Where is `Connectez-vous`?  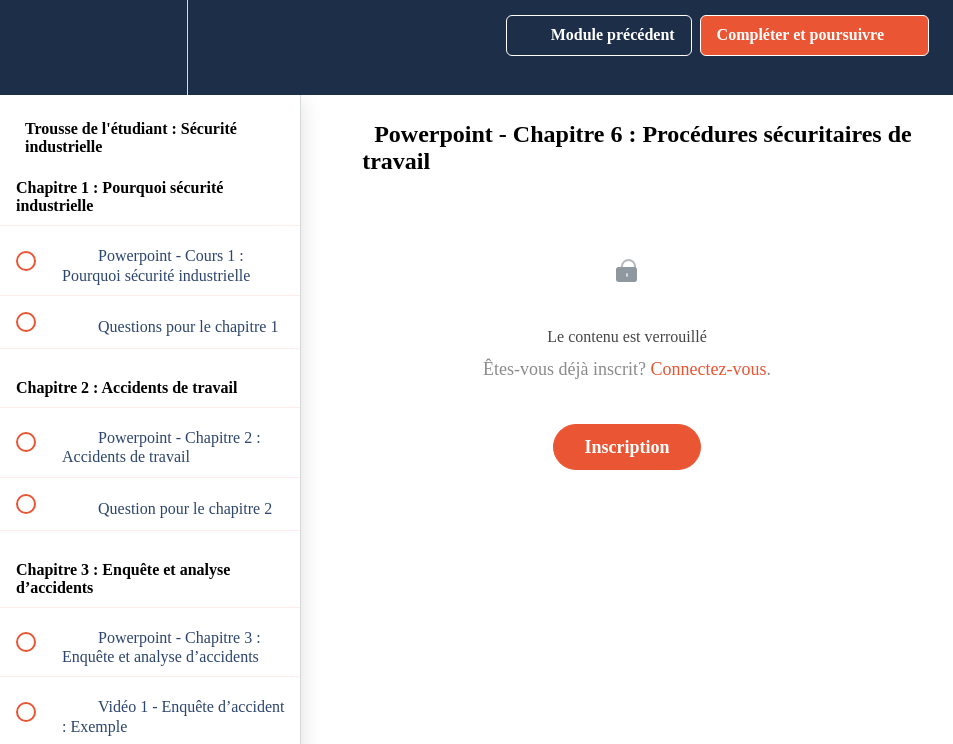 Connectez-vous is located at coordinates (708, 369).